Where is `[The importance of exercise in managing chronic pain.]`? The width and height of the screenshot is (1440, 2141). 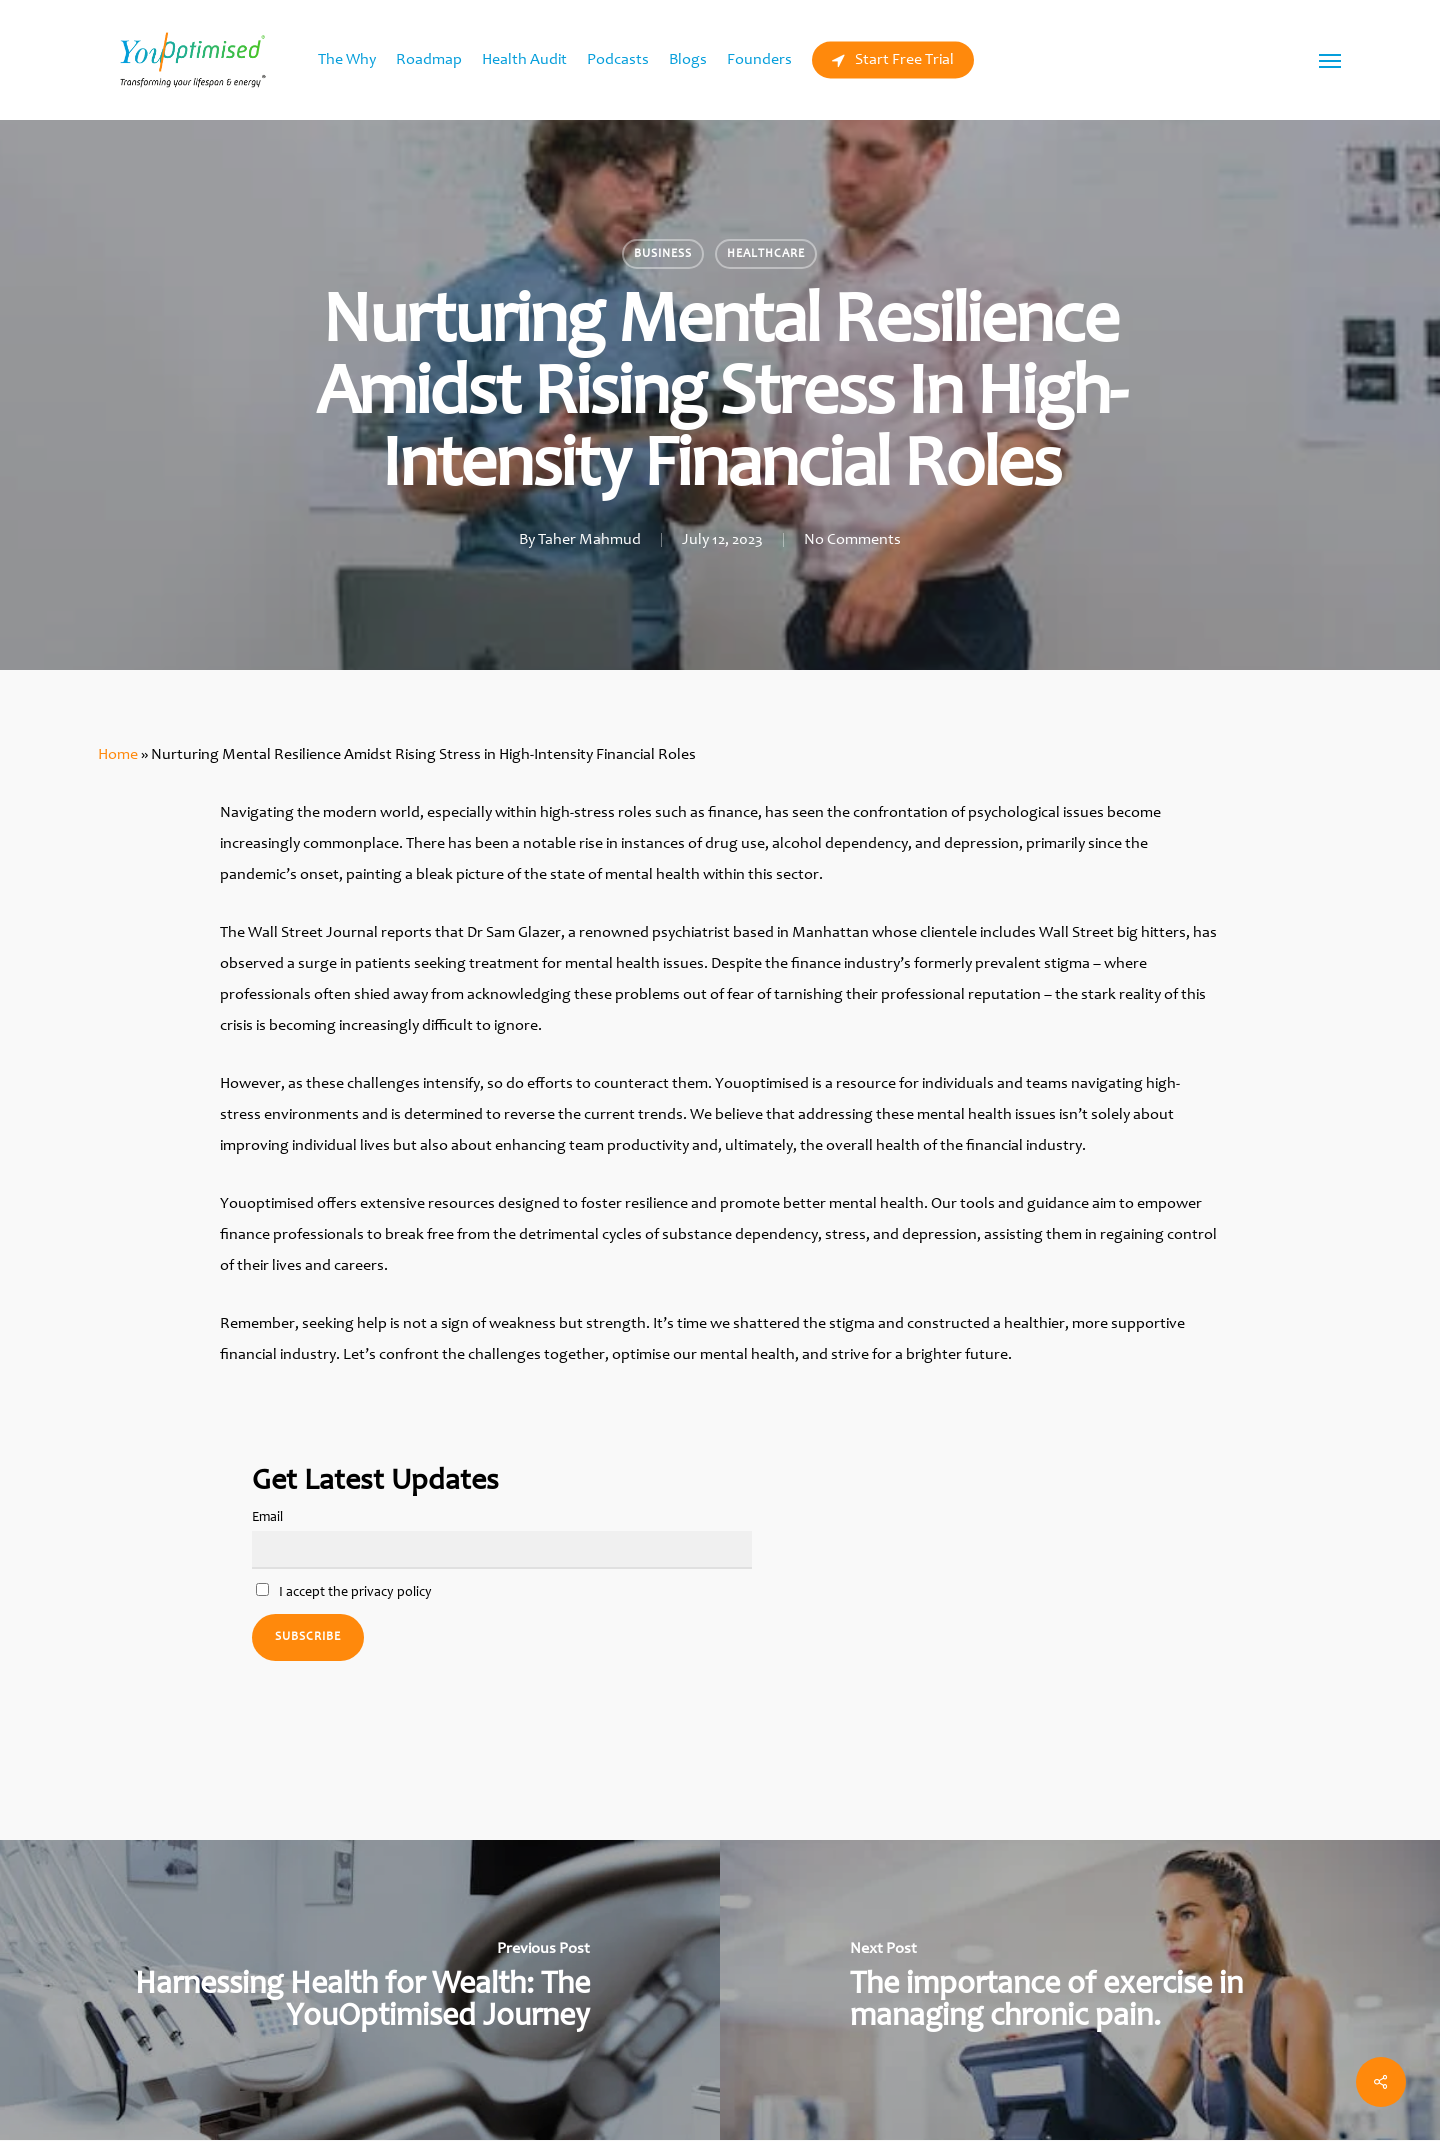 [The importance of exercise in managing chronic pain.] is located at coordinates (1080, 1990).